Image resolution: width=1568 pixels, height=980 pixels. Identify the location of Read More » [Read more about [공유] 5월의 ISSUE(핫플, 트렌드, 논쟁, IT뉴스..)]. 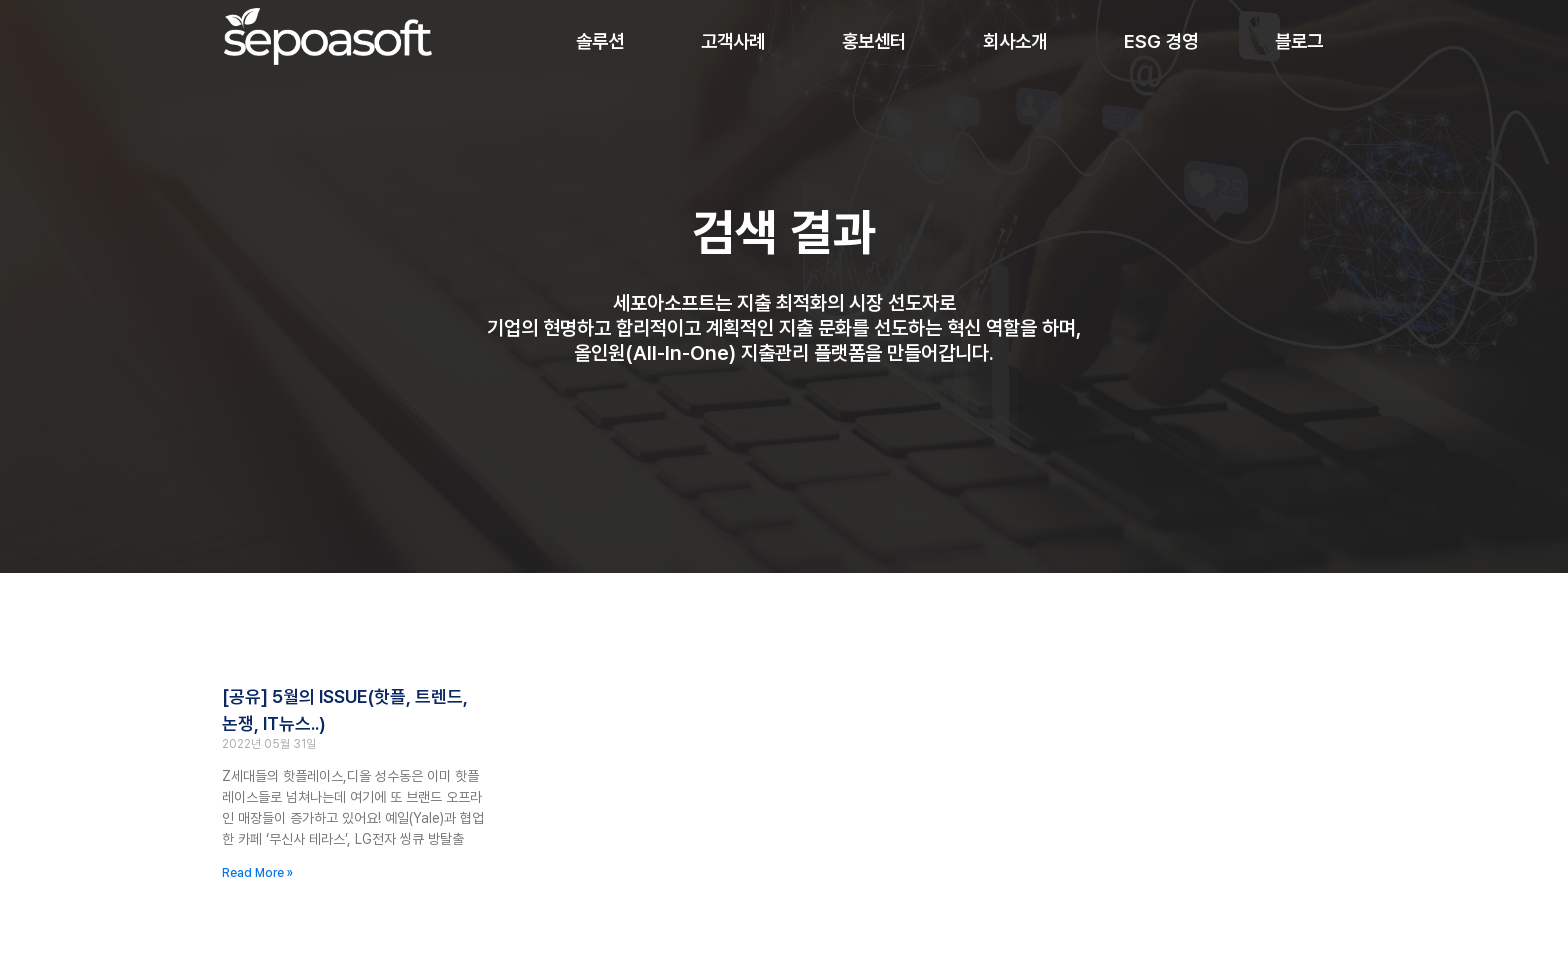
(257, 873).